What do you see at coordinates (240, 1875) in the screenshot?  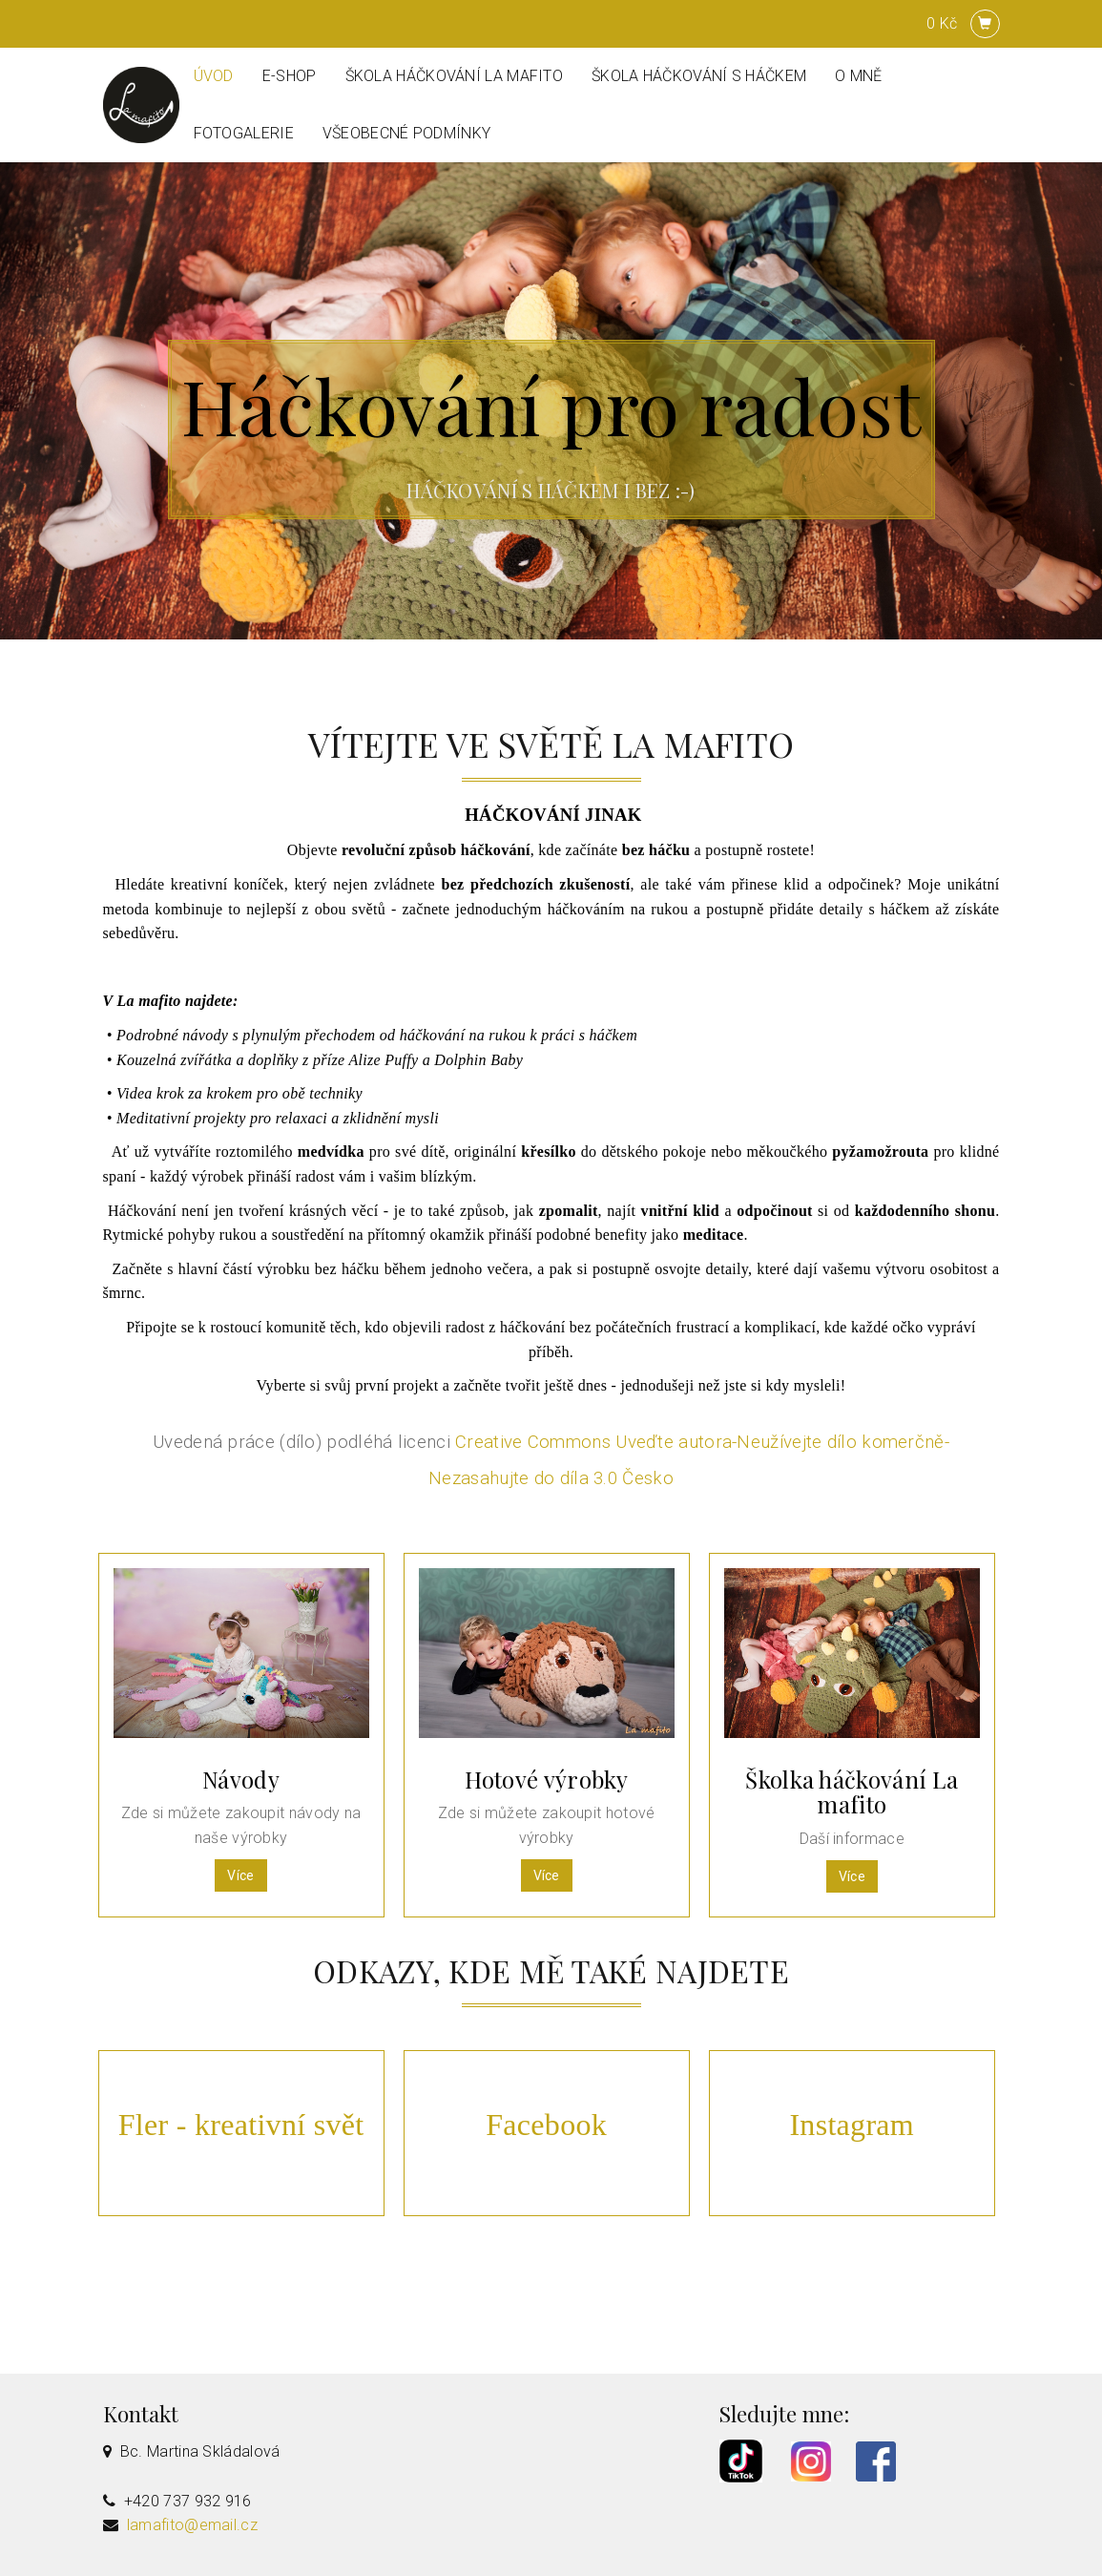 I see `Více` at bounding box center [240, 1875].